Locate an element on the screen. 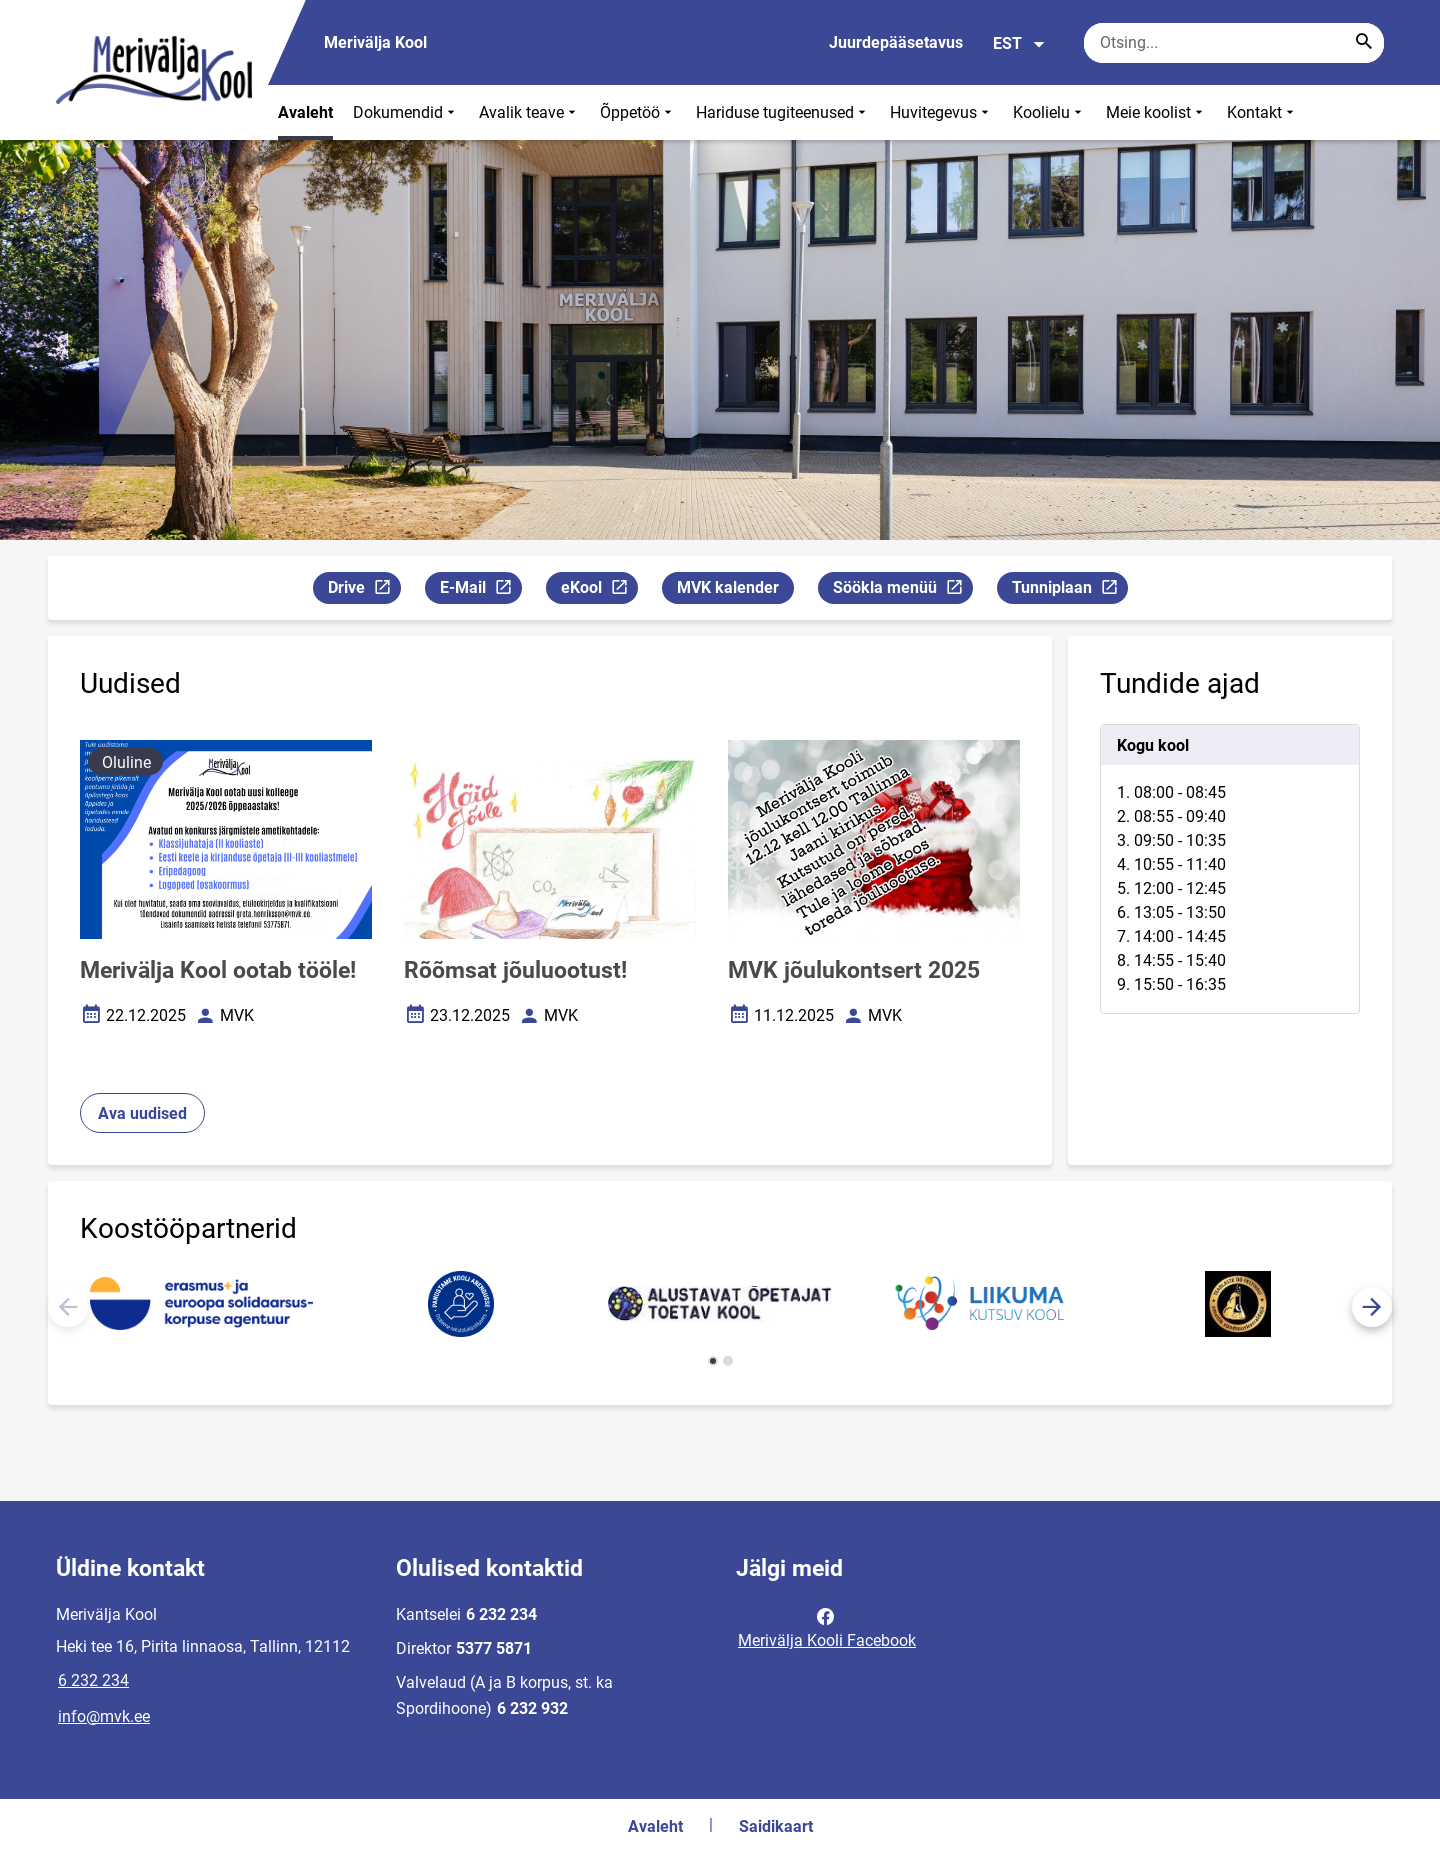 The image size is (1440, 1871). Kontakt is located at coordinates (1262, 112).